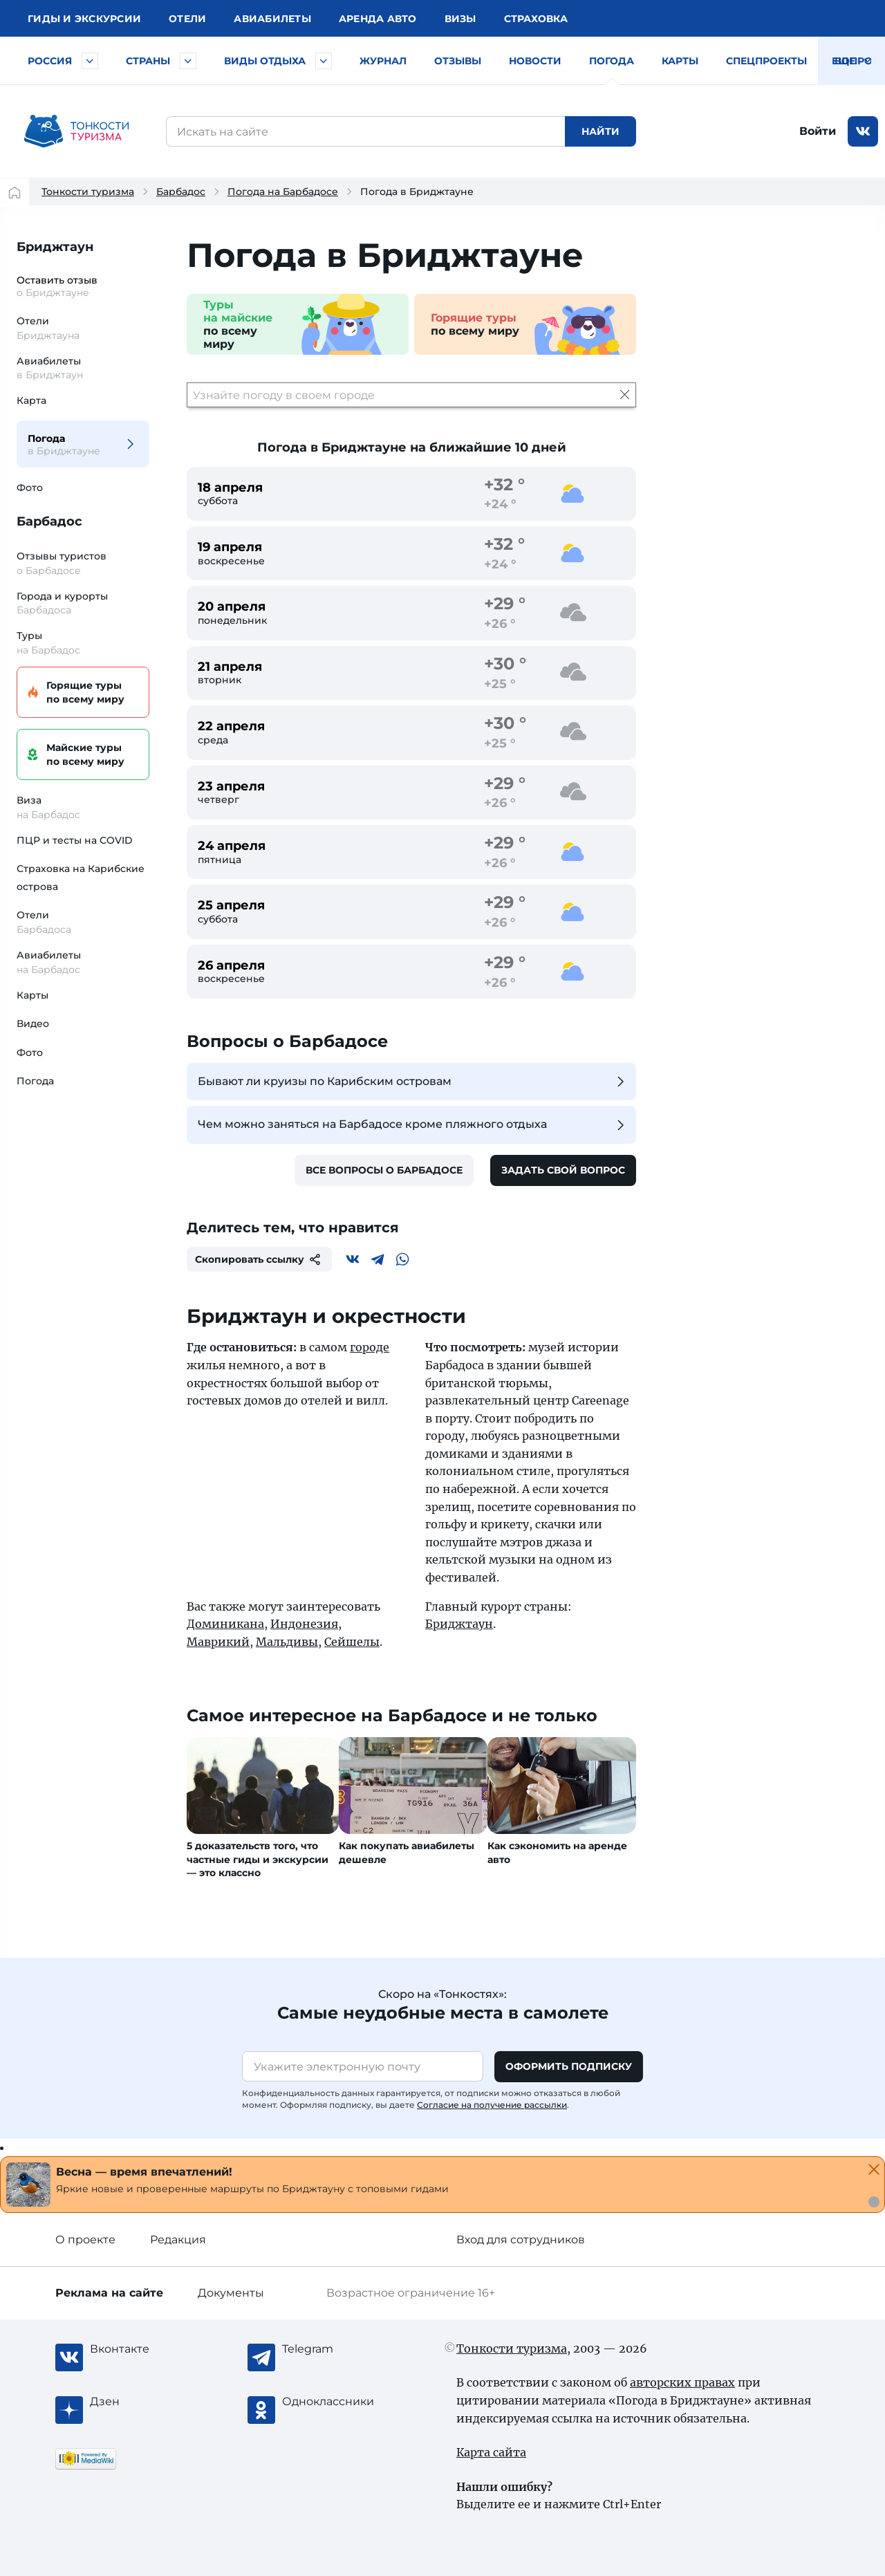  Describe the element at coordinates (817, 131) in the screenshot. I see `Войти` at that location.